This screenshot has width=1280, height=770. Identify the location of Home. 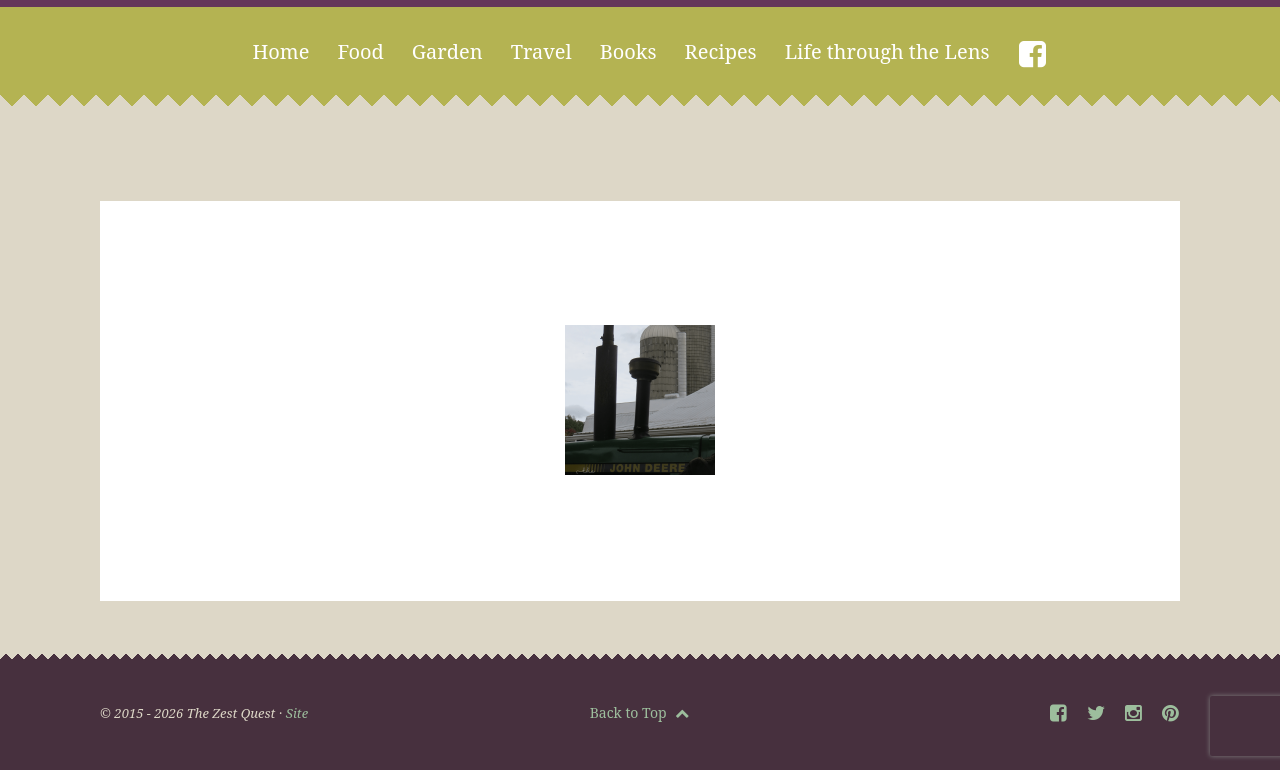
(280, 51).